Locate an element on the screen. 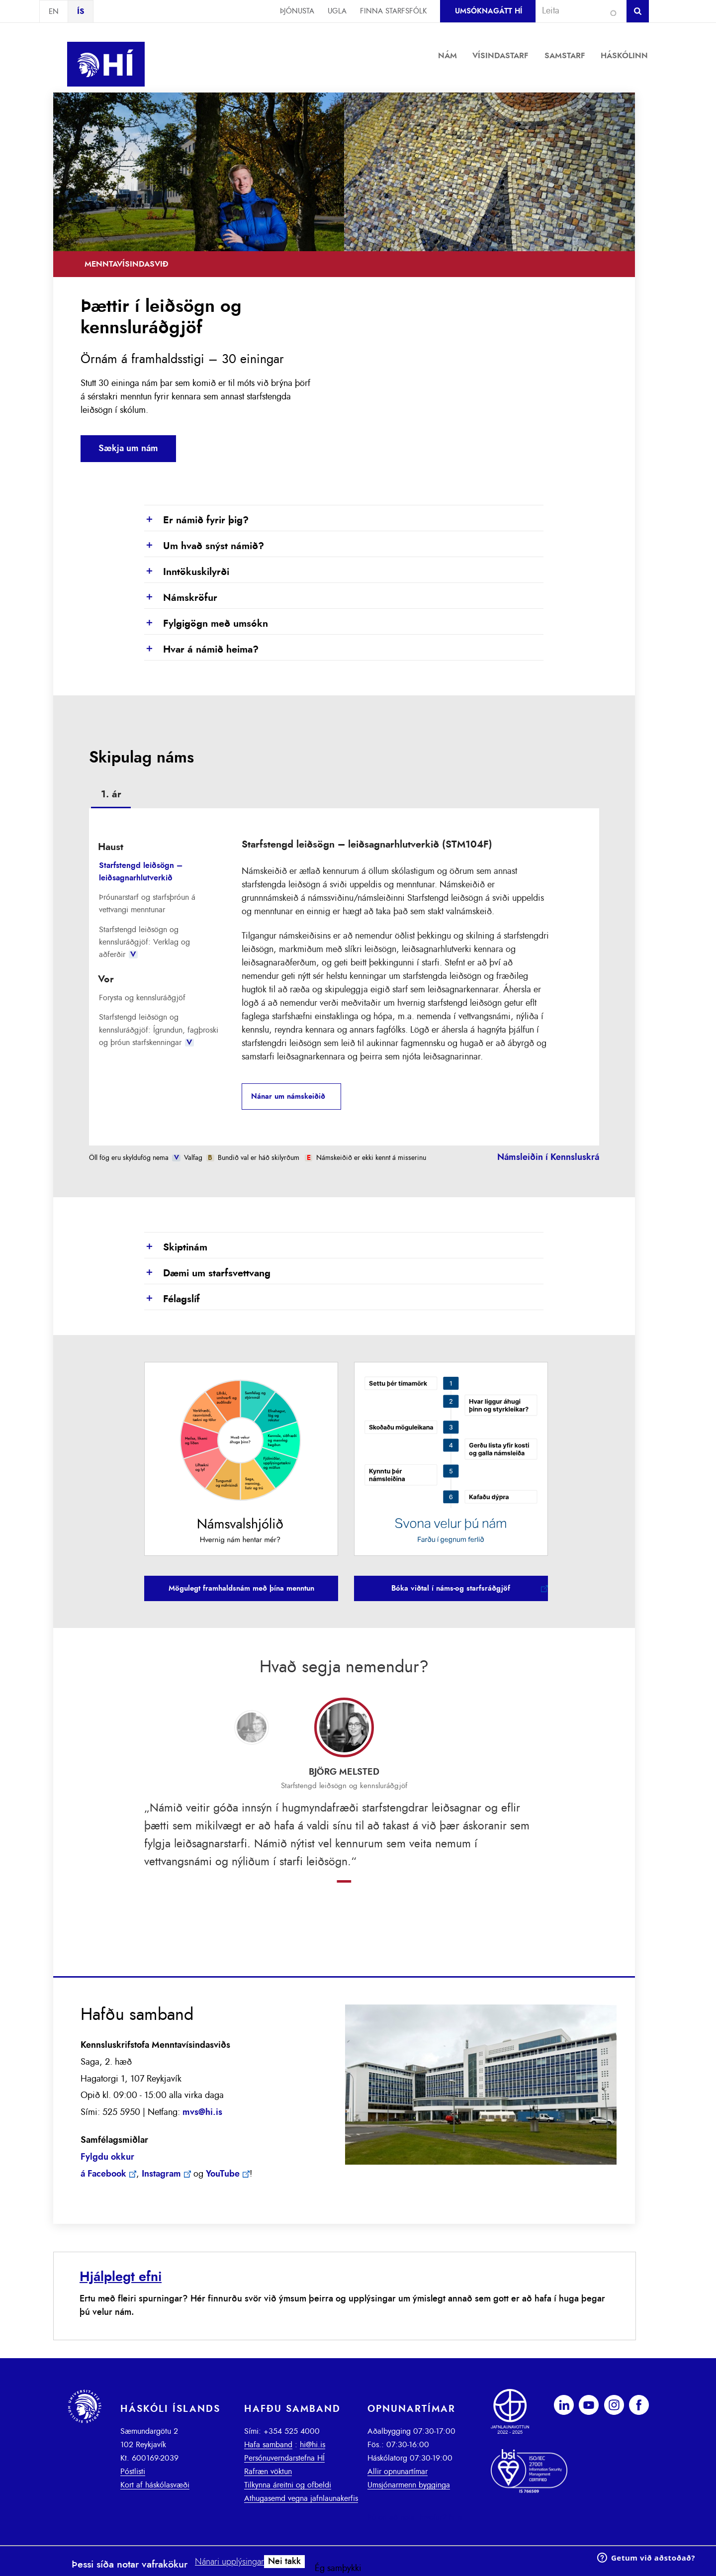  Háskólinn is located at coordinates (624, 56).